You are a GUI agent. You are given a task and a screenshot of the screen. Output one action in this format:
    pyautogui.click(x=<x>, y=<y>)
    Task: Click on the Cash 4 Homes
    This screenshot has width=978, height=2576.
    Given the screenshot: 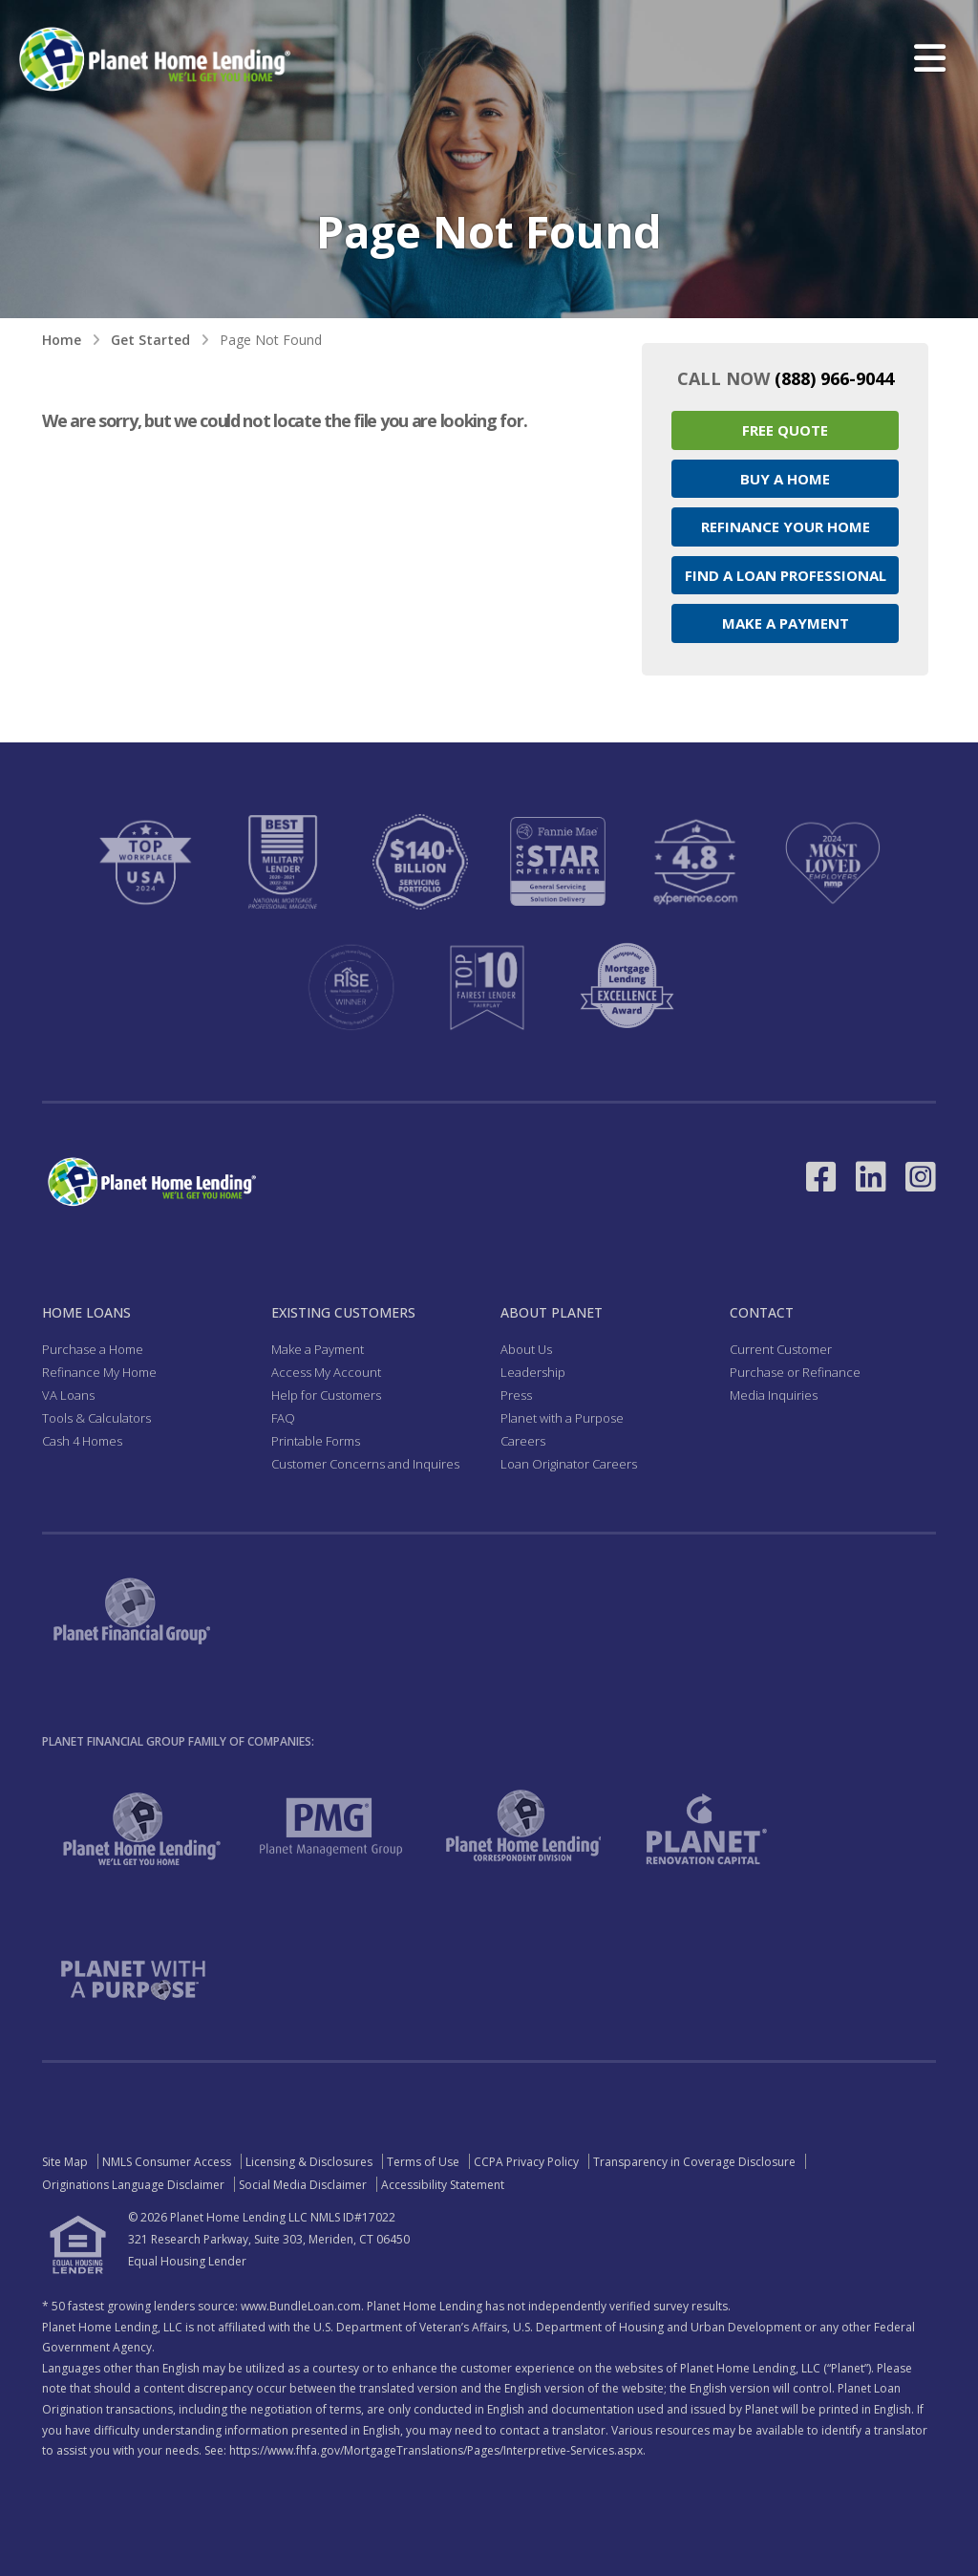 What is the action you would take?
    pyautogui.click(x=82, y=1440)
    